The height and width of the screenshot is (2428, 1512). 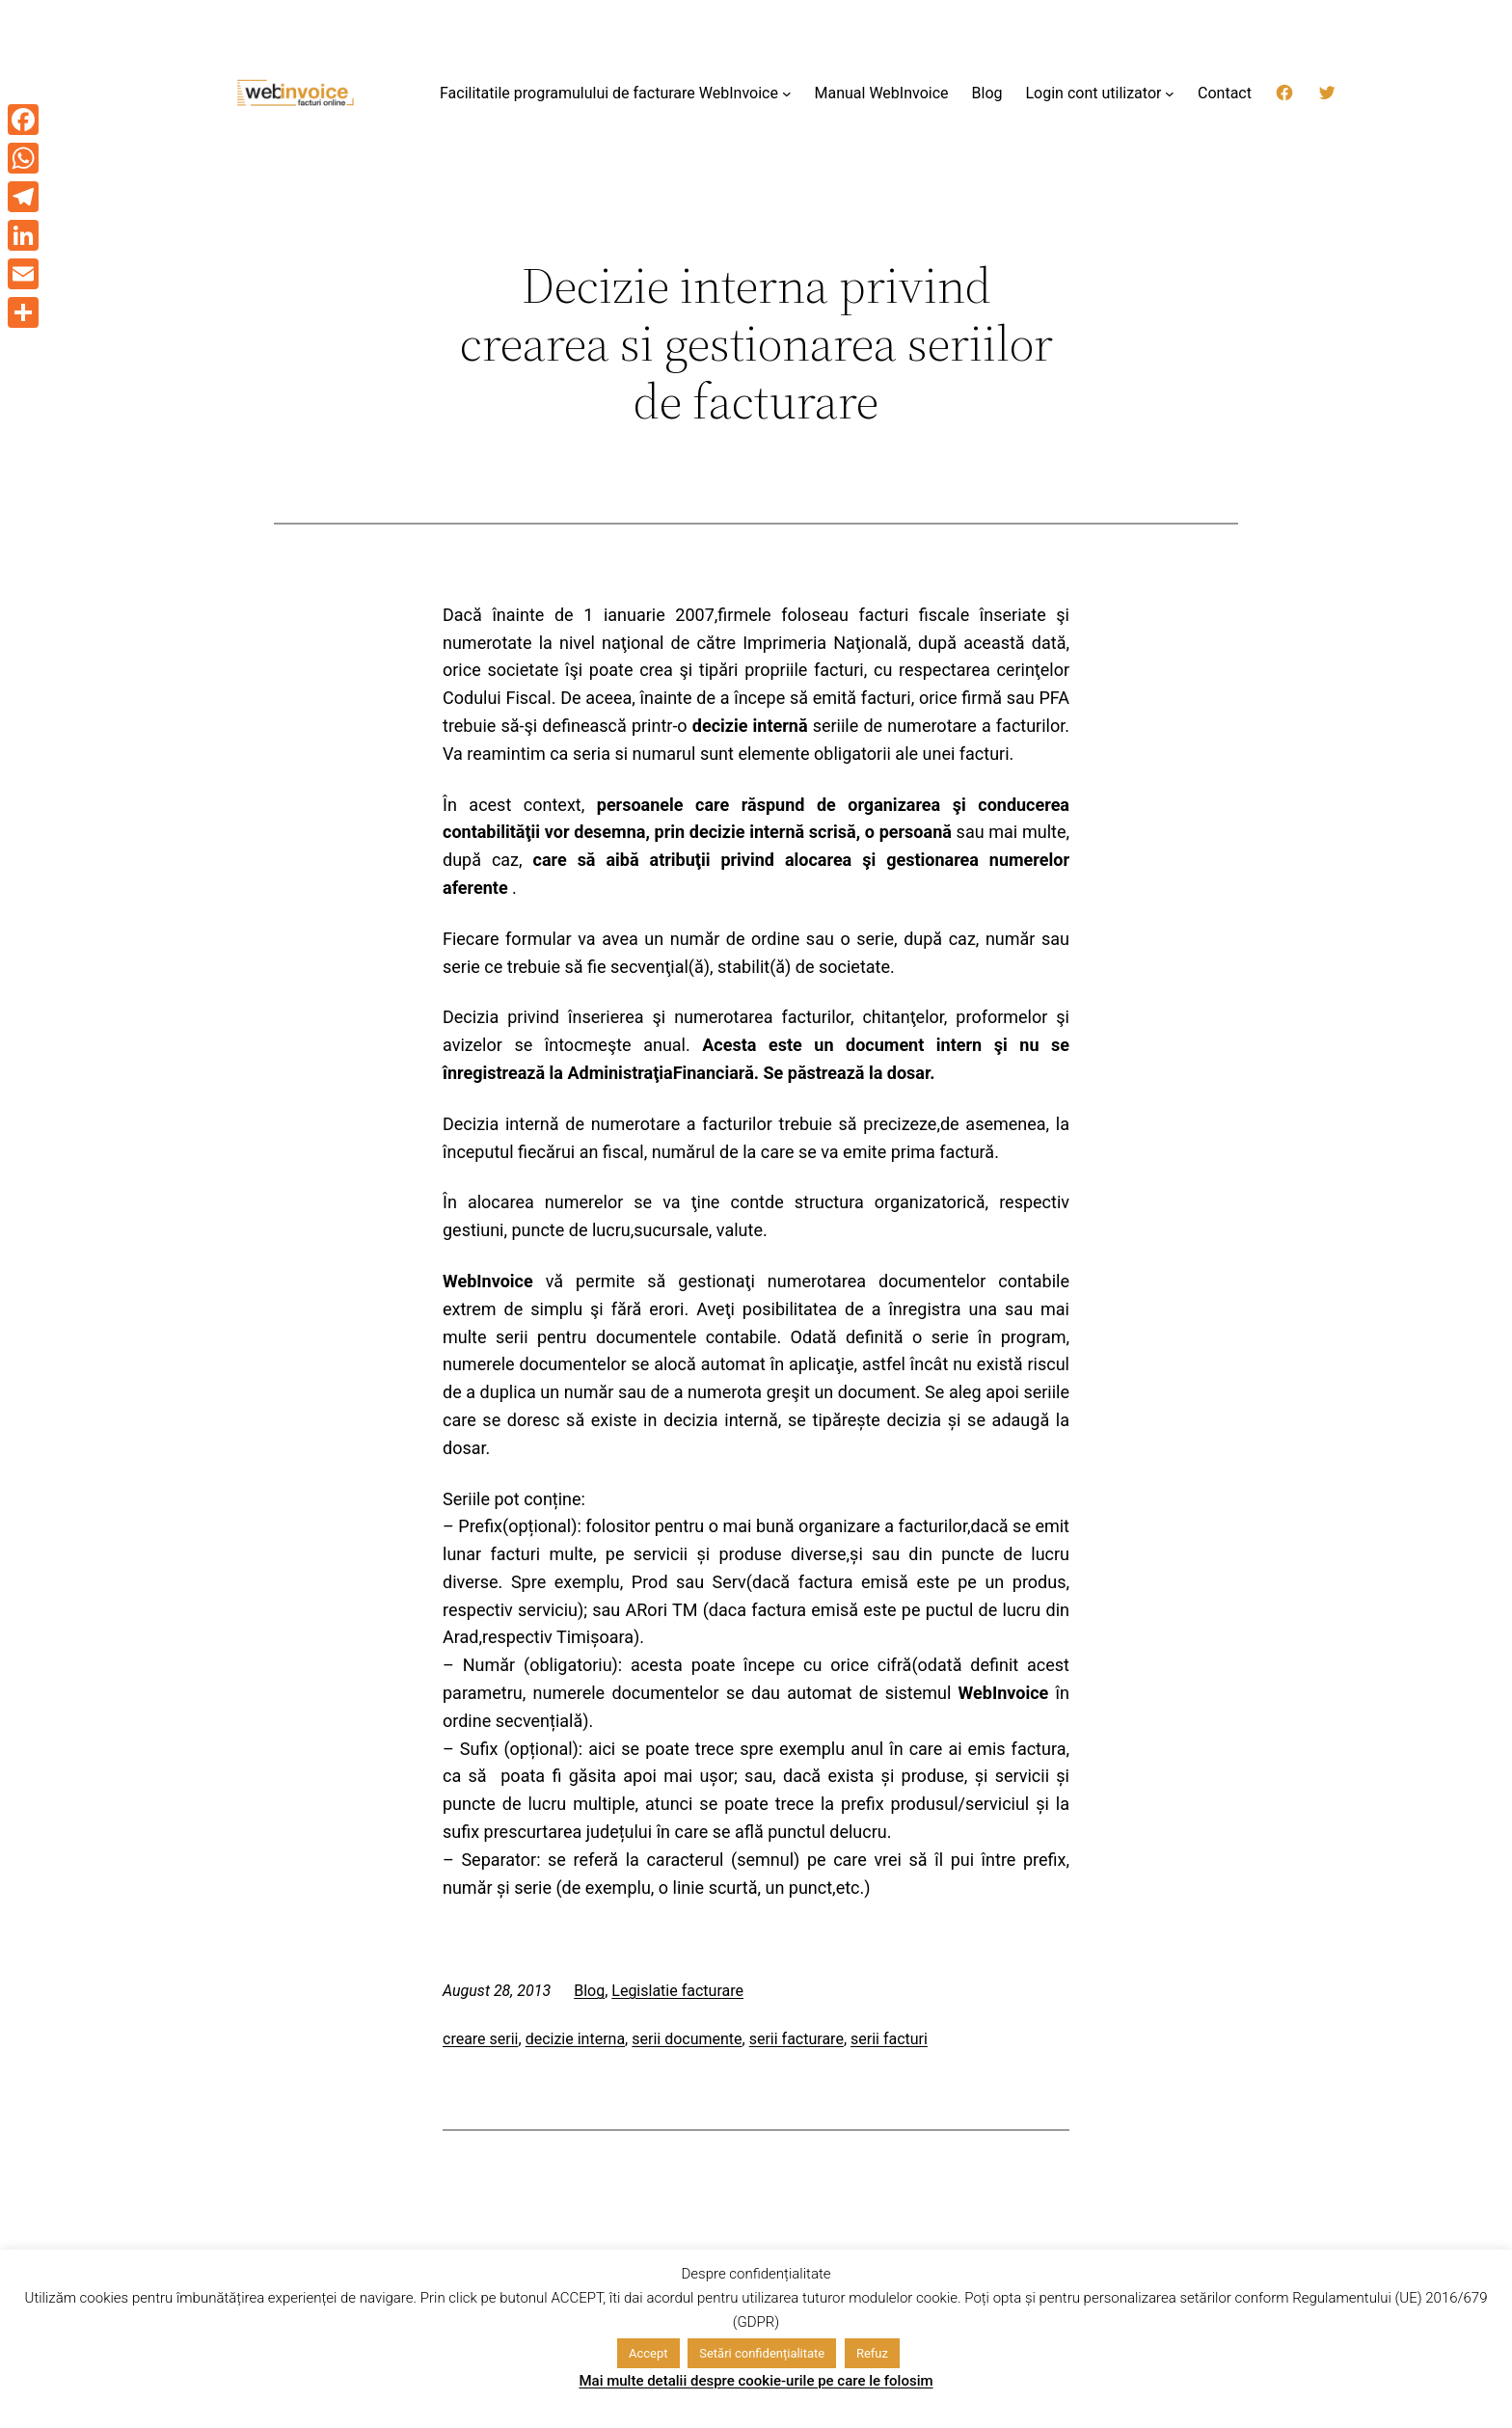 I want to click on Mai multe detalii despre cookie-urile pe care le folosim, so click(x=755, y=2380).